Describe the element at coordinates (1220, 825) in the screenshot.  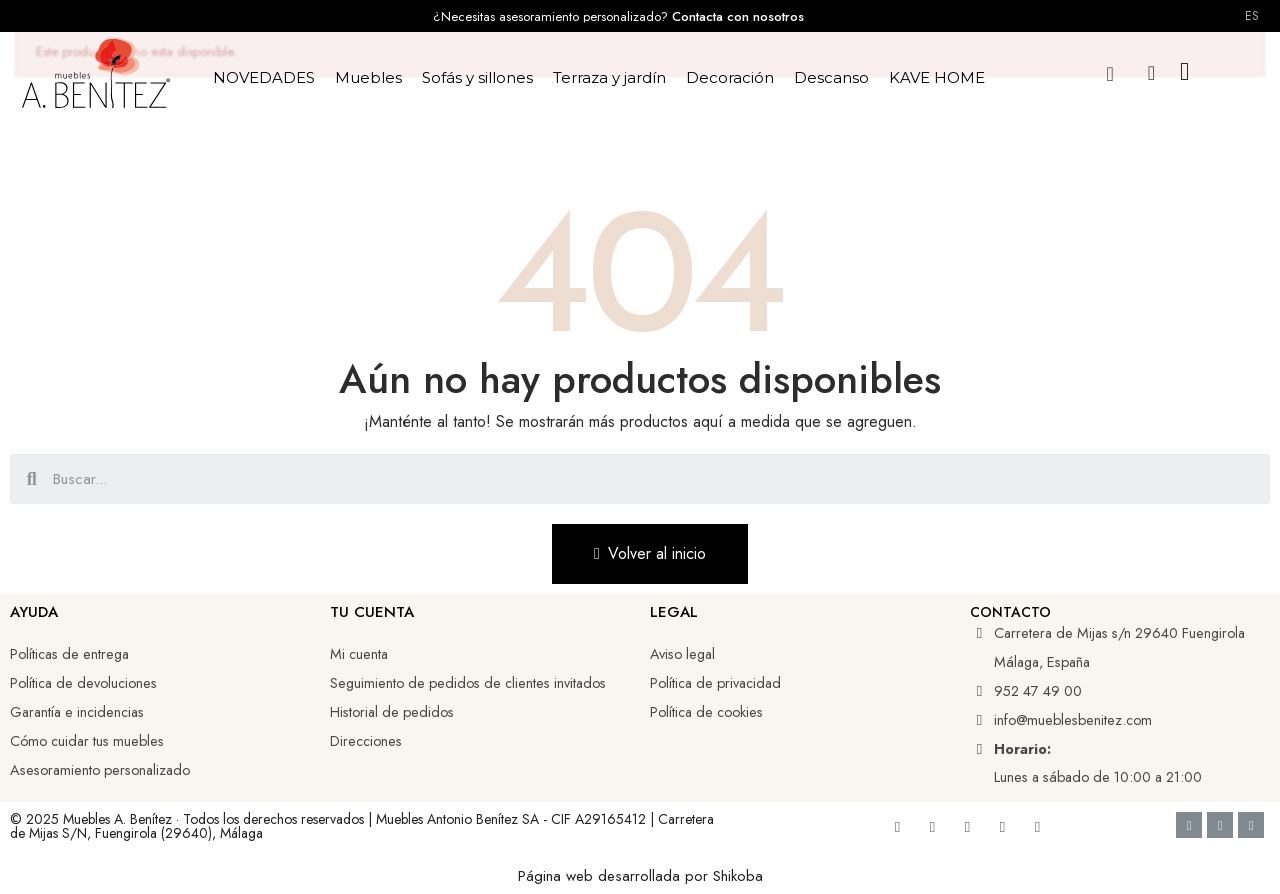
I see `[Google Pay]` at that location.